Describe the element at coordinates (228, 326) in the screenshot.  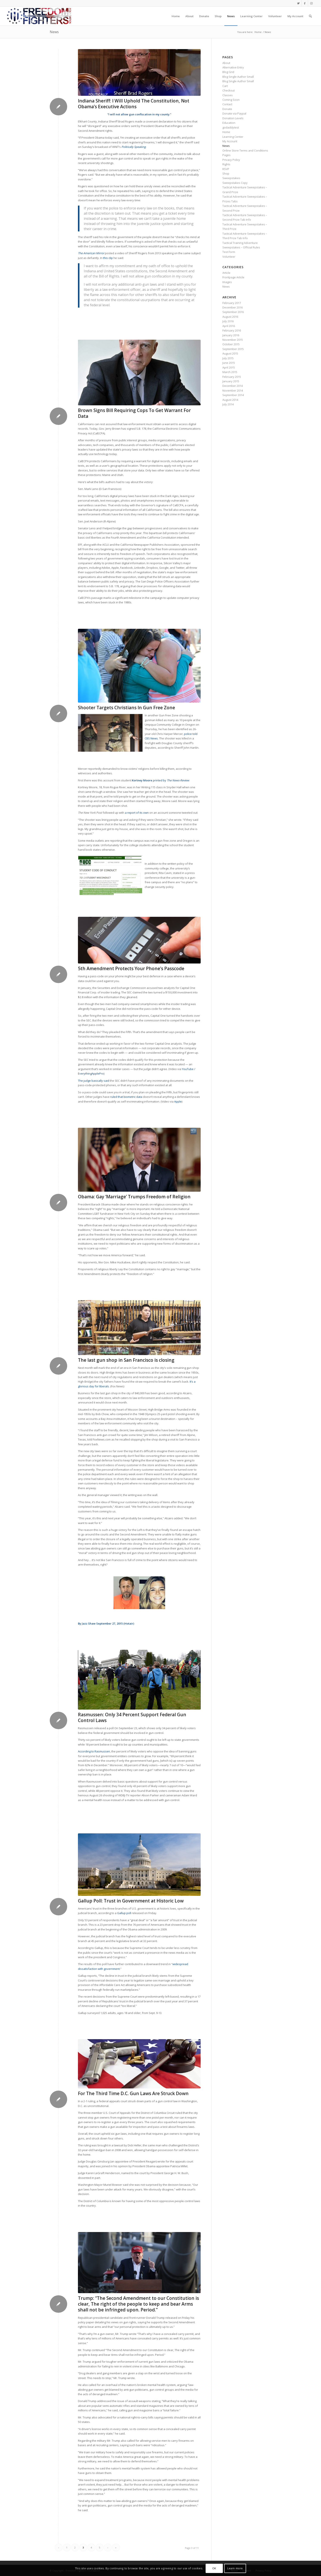
I see `April 2016` at that location.